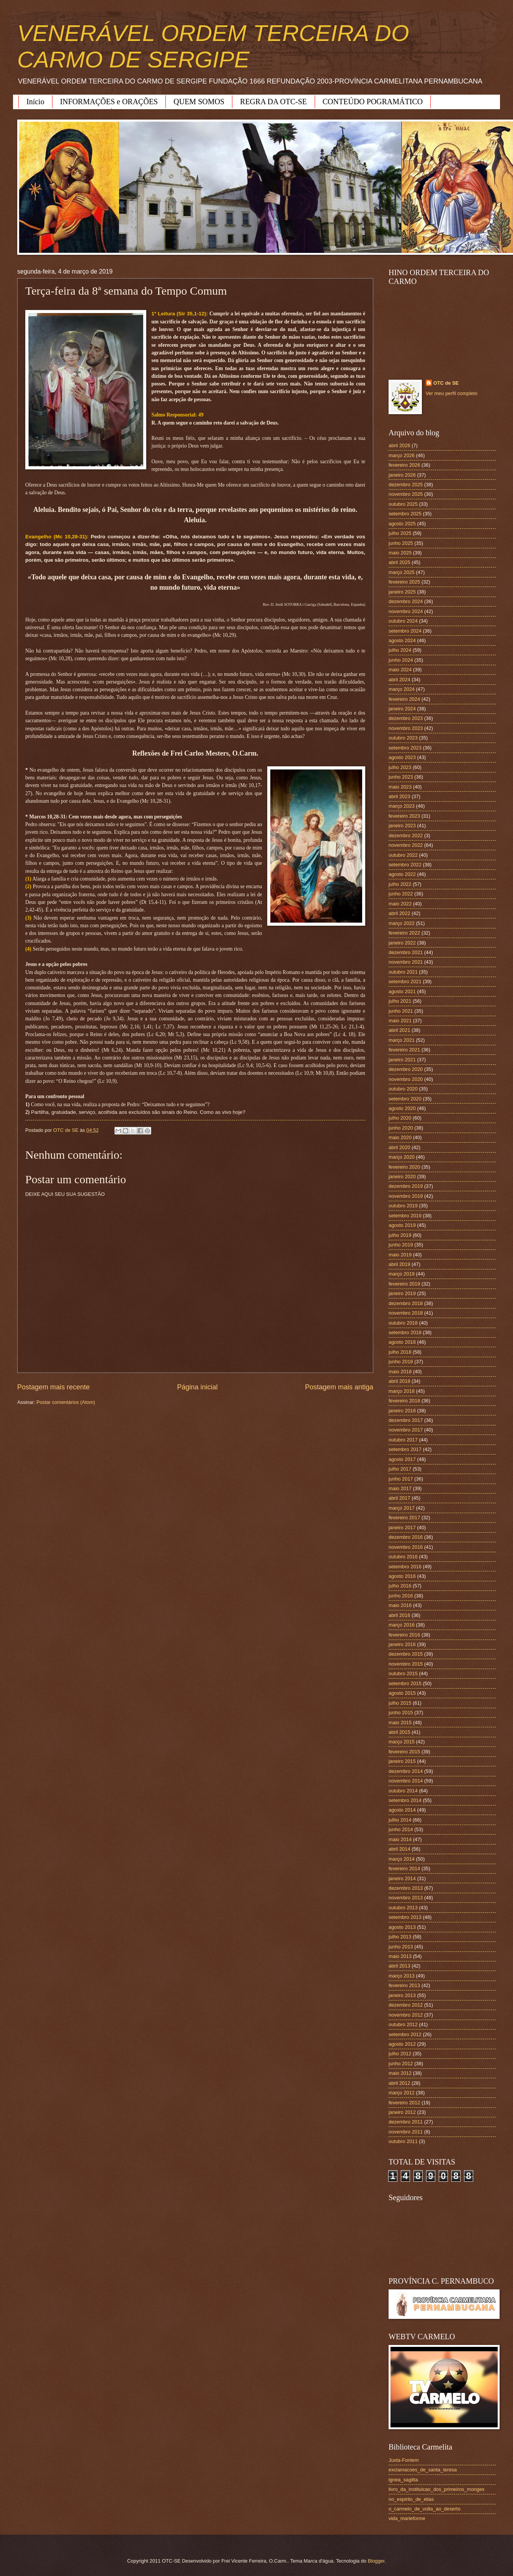  I want to click on março 2018, so click(402, 1391).